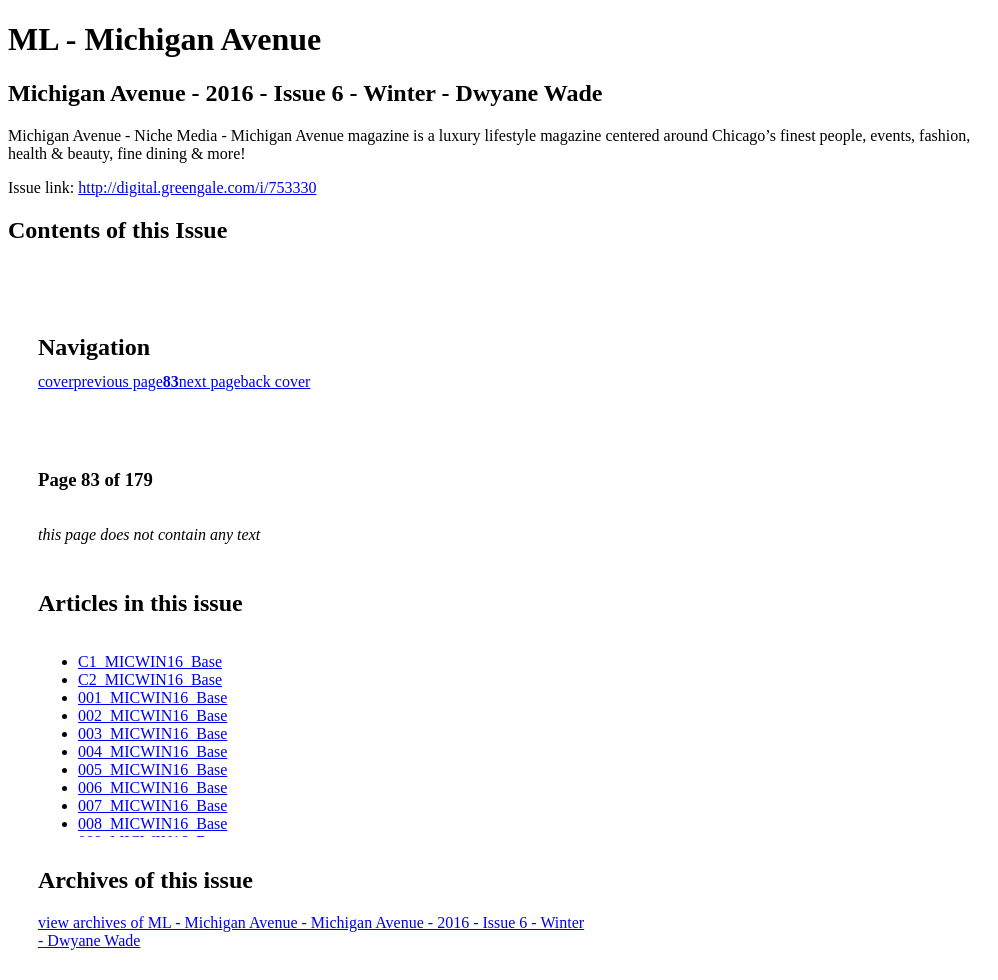 This screenshot has height=980, width=998. What do you see at coordinates (152, 823) in the screenshot?
I see `008_MICWIN16_Base` at bounding box center [152, 823].